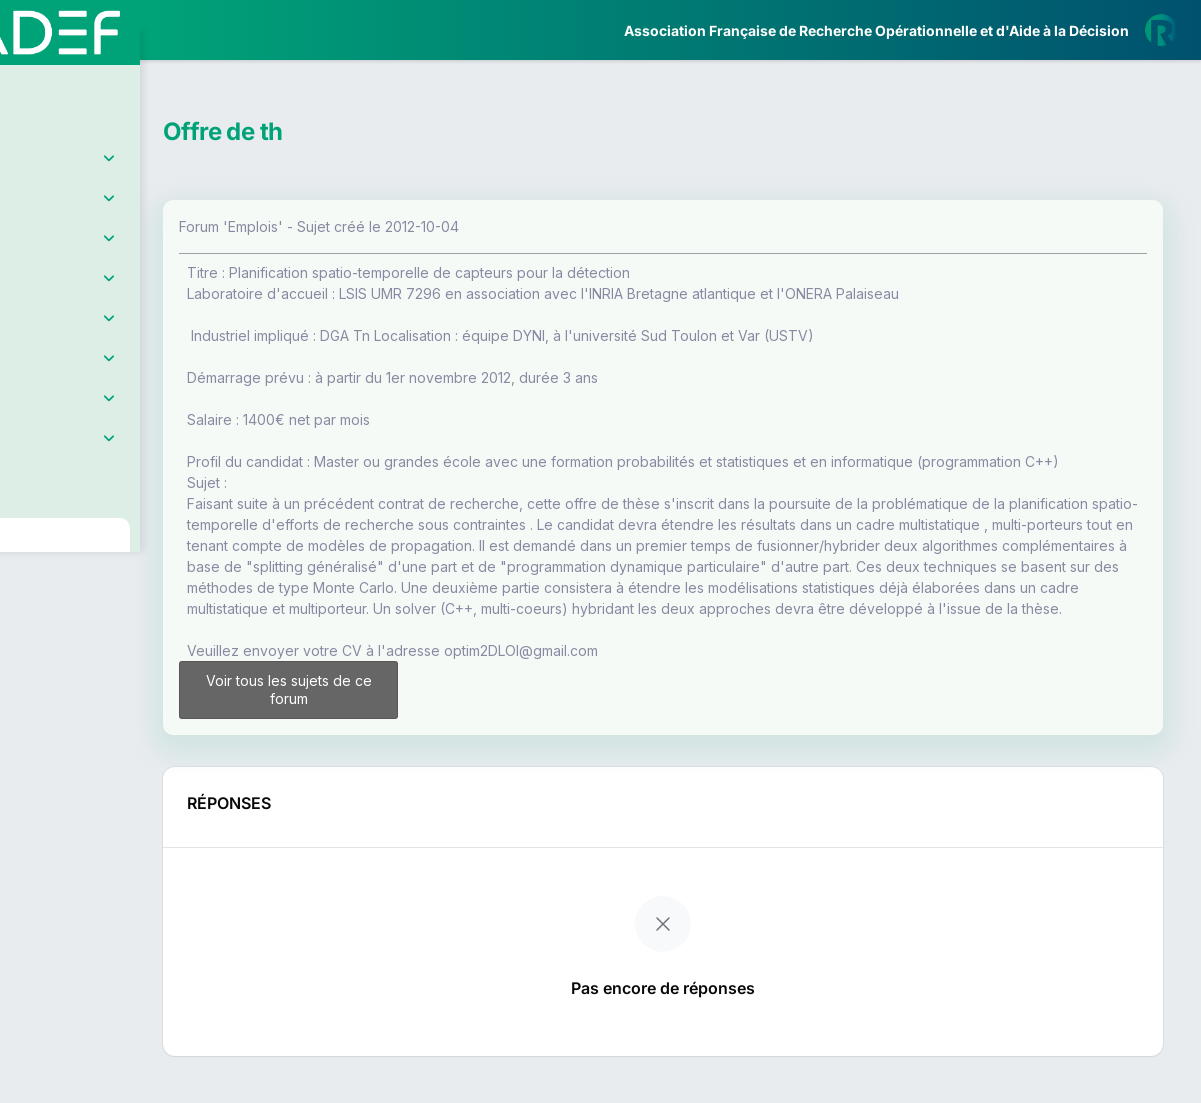  What do you see at coordinates (29, 593) in the screenshot?
I see `[button]` at bounding box center [29, 593].